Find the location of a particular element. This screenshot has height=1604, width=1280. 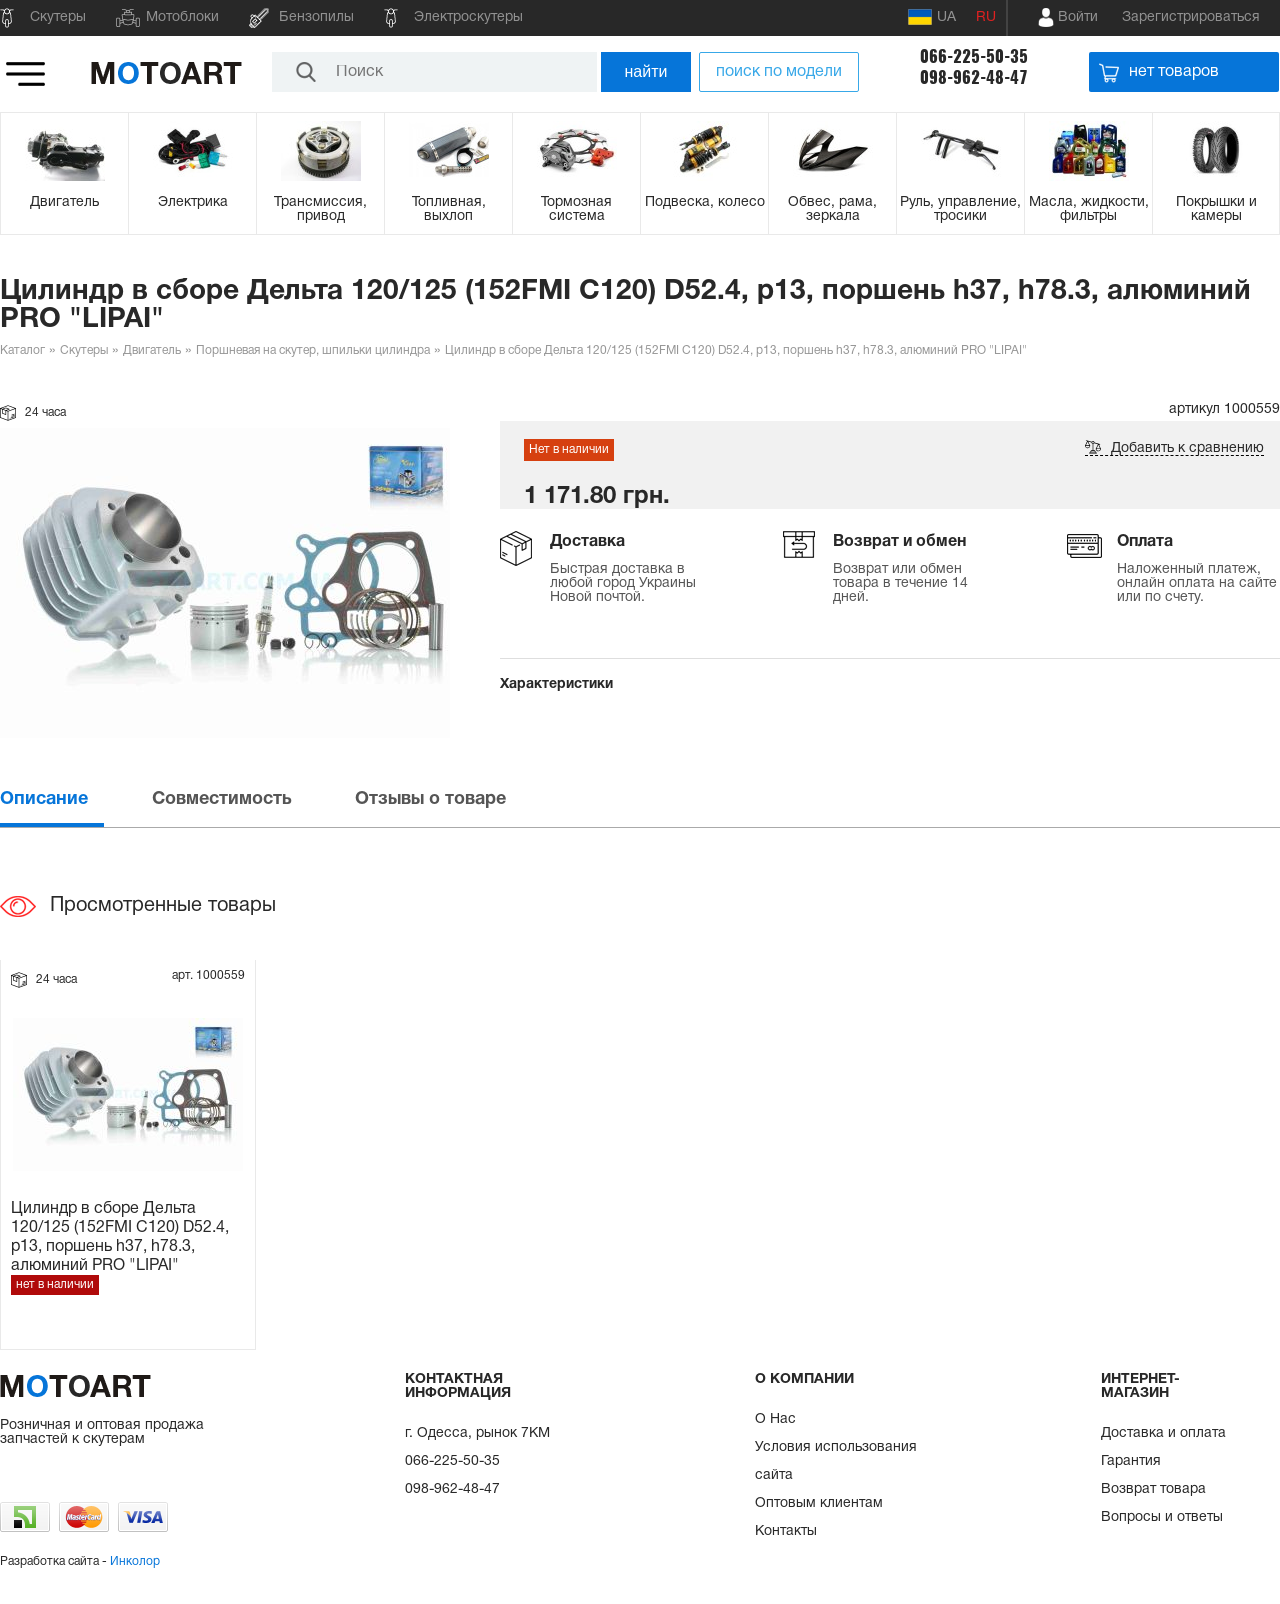

найти is located at coordinates (646, 71).